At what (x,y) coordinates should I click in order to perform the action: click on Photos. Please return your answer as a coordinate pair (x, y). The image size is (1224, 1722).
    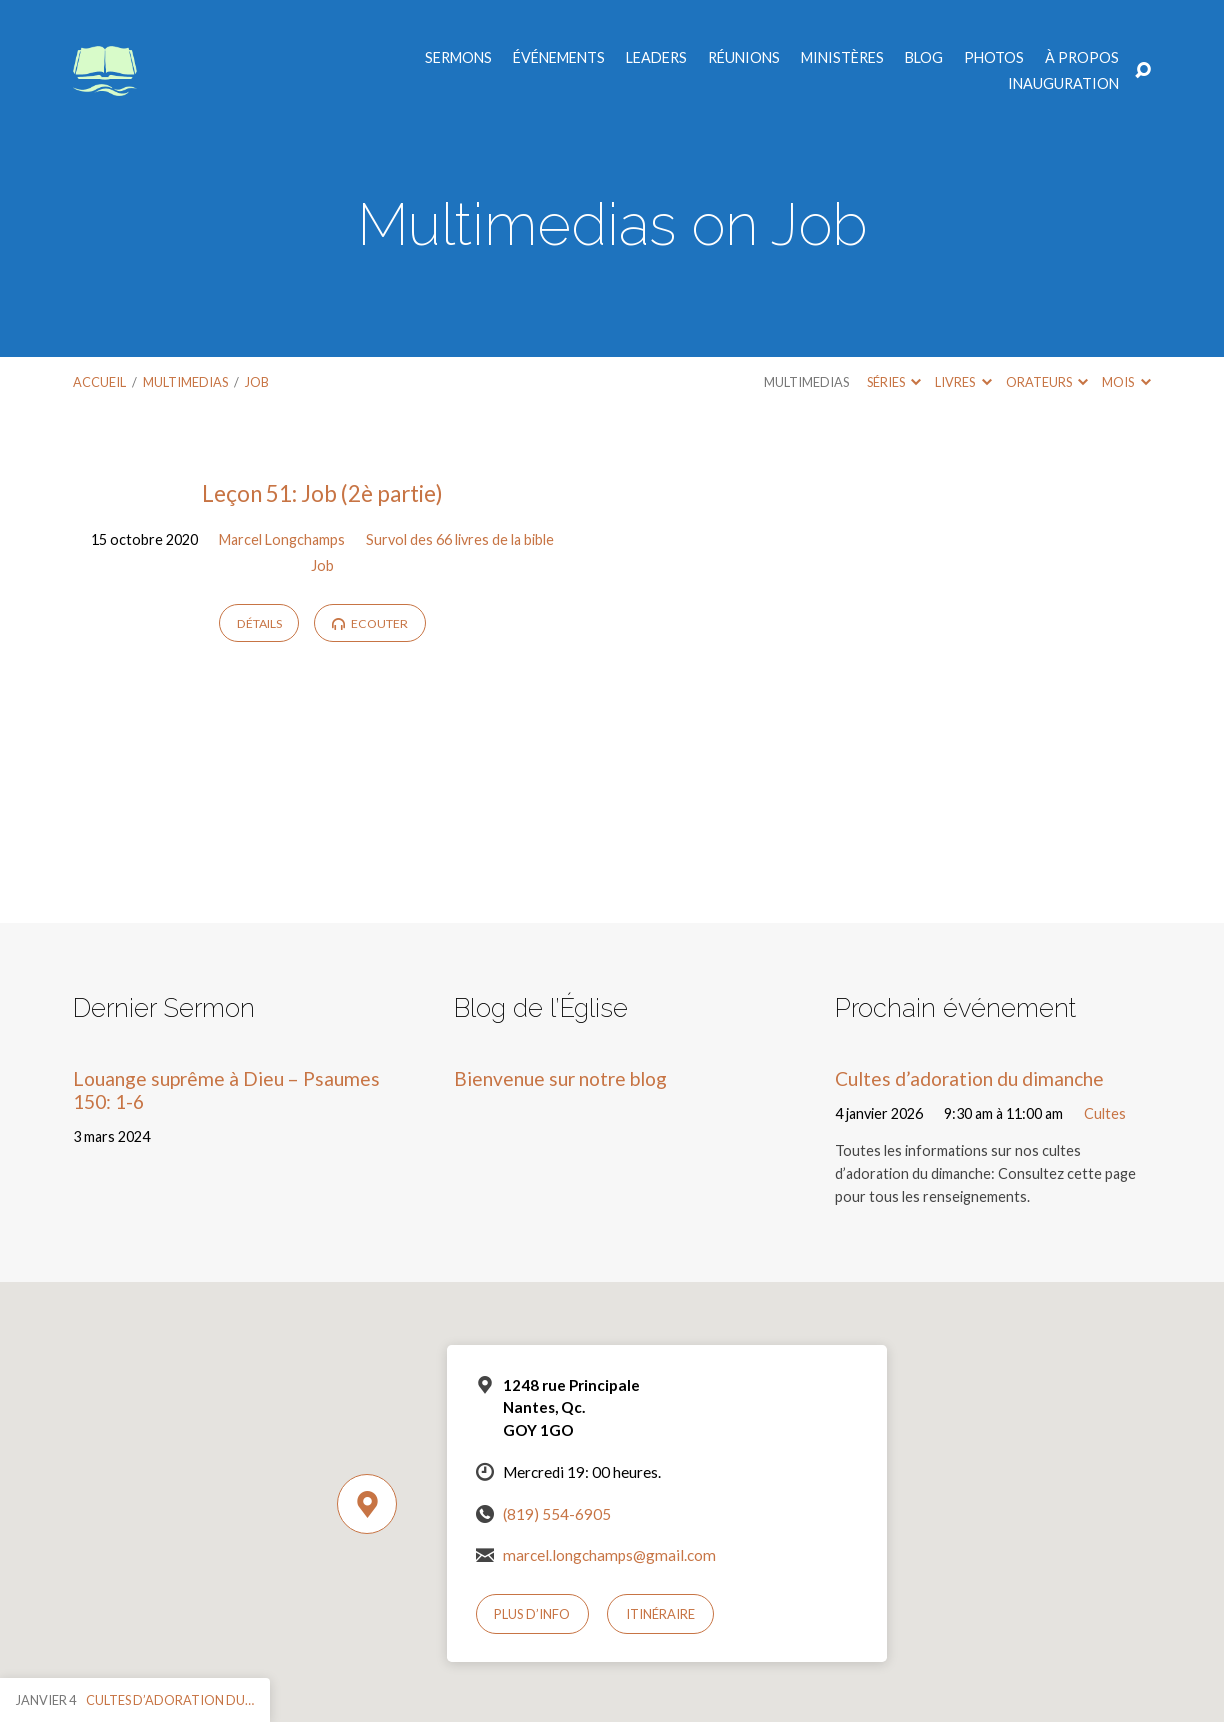
    Looking at the image, I should click on (994, 58).